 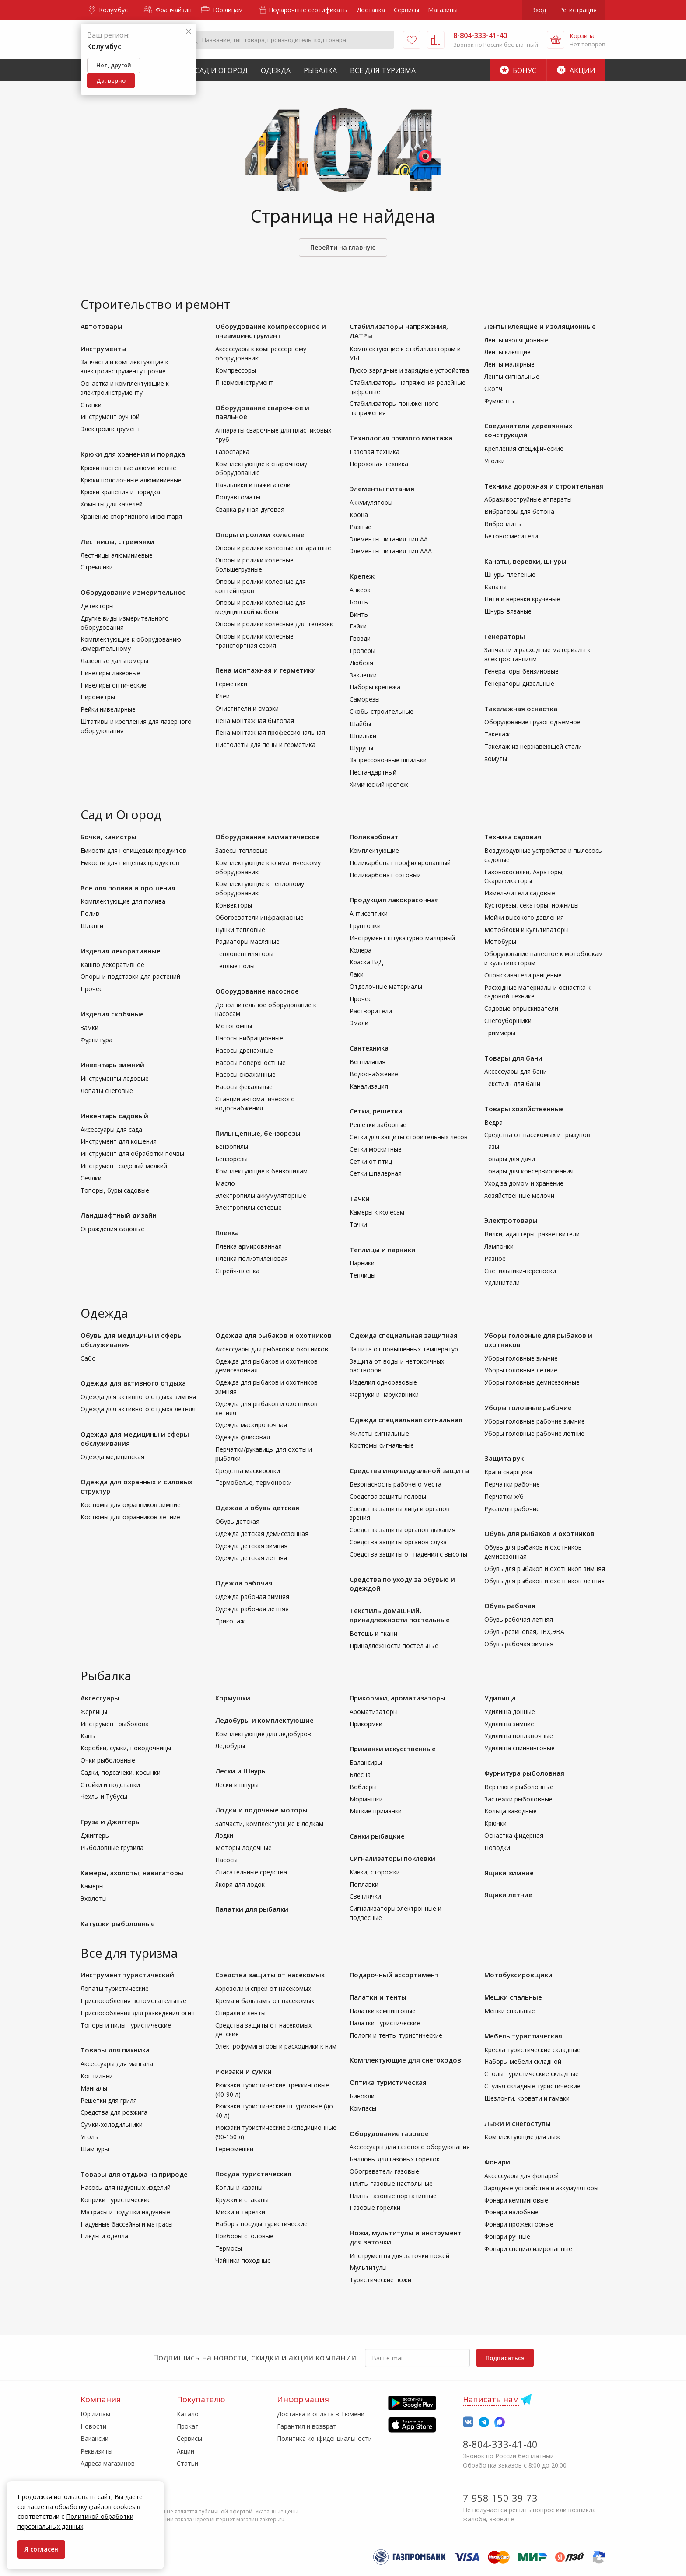 What do you see at coordinates (510, 1605) in the screenshot?
I see `Обувь рабочая` at bounding box center [510, 1605].